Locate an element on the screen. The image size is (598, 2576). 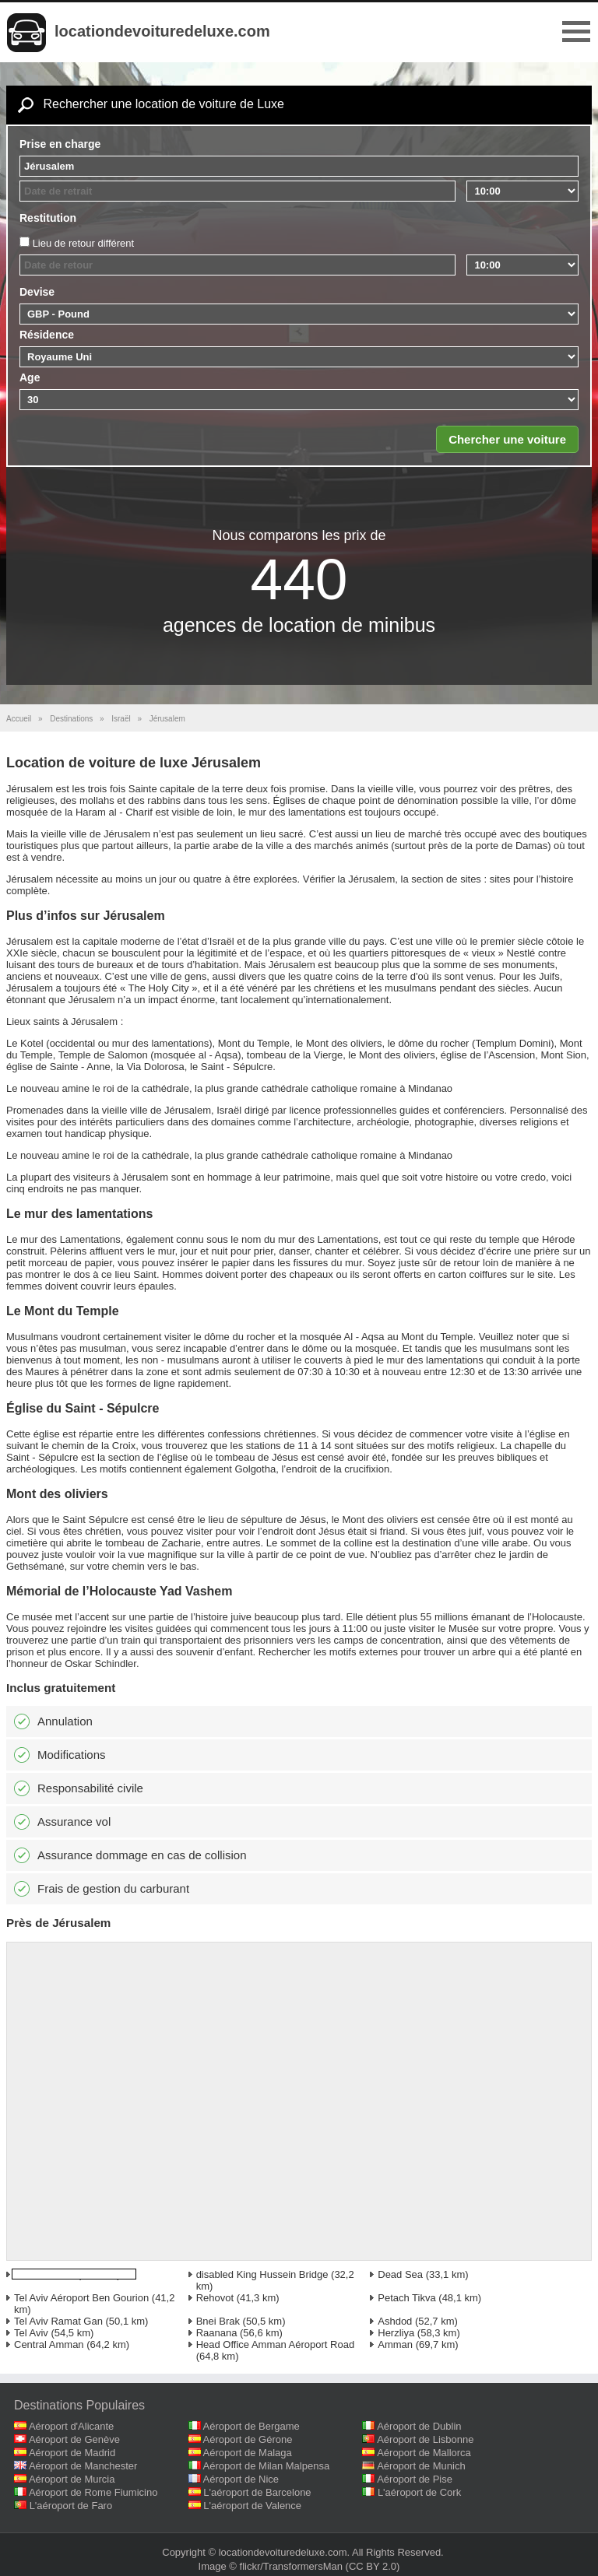
Aéroport de Malaga is located at coordinates (247, 2452).